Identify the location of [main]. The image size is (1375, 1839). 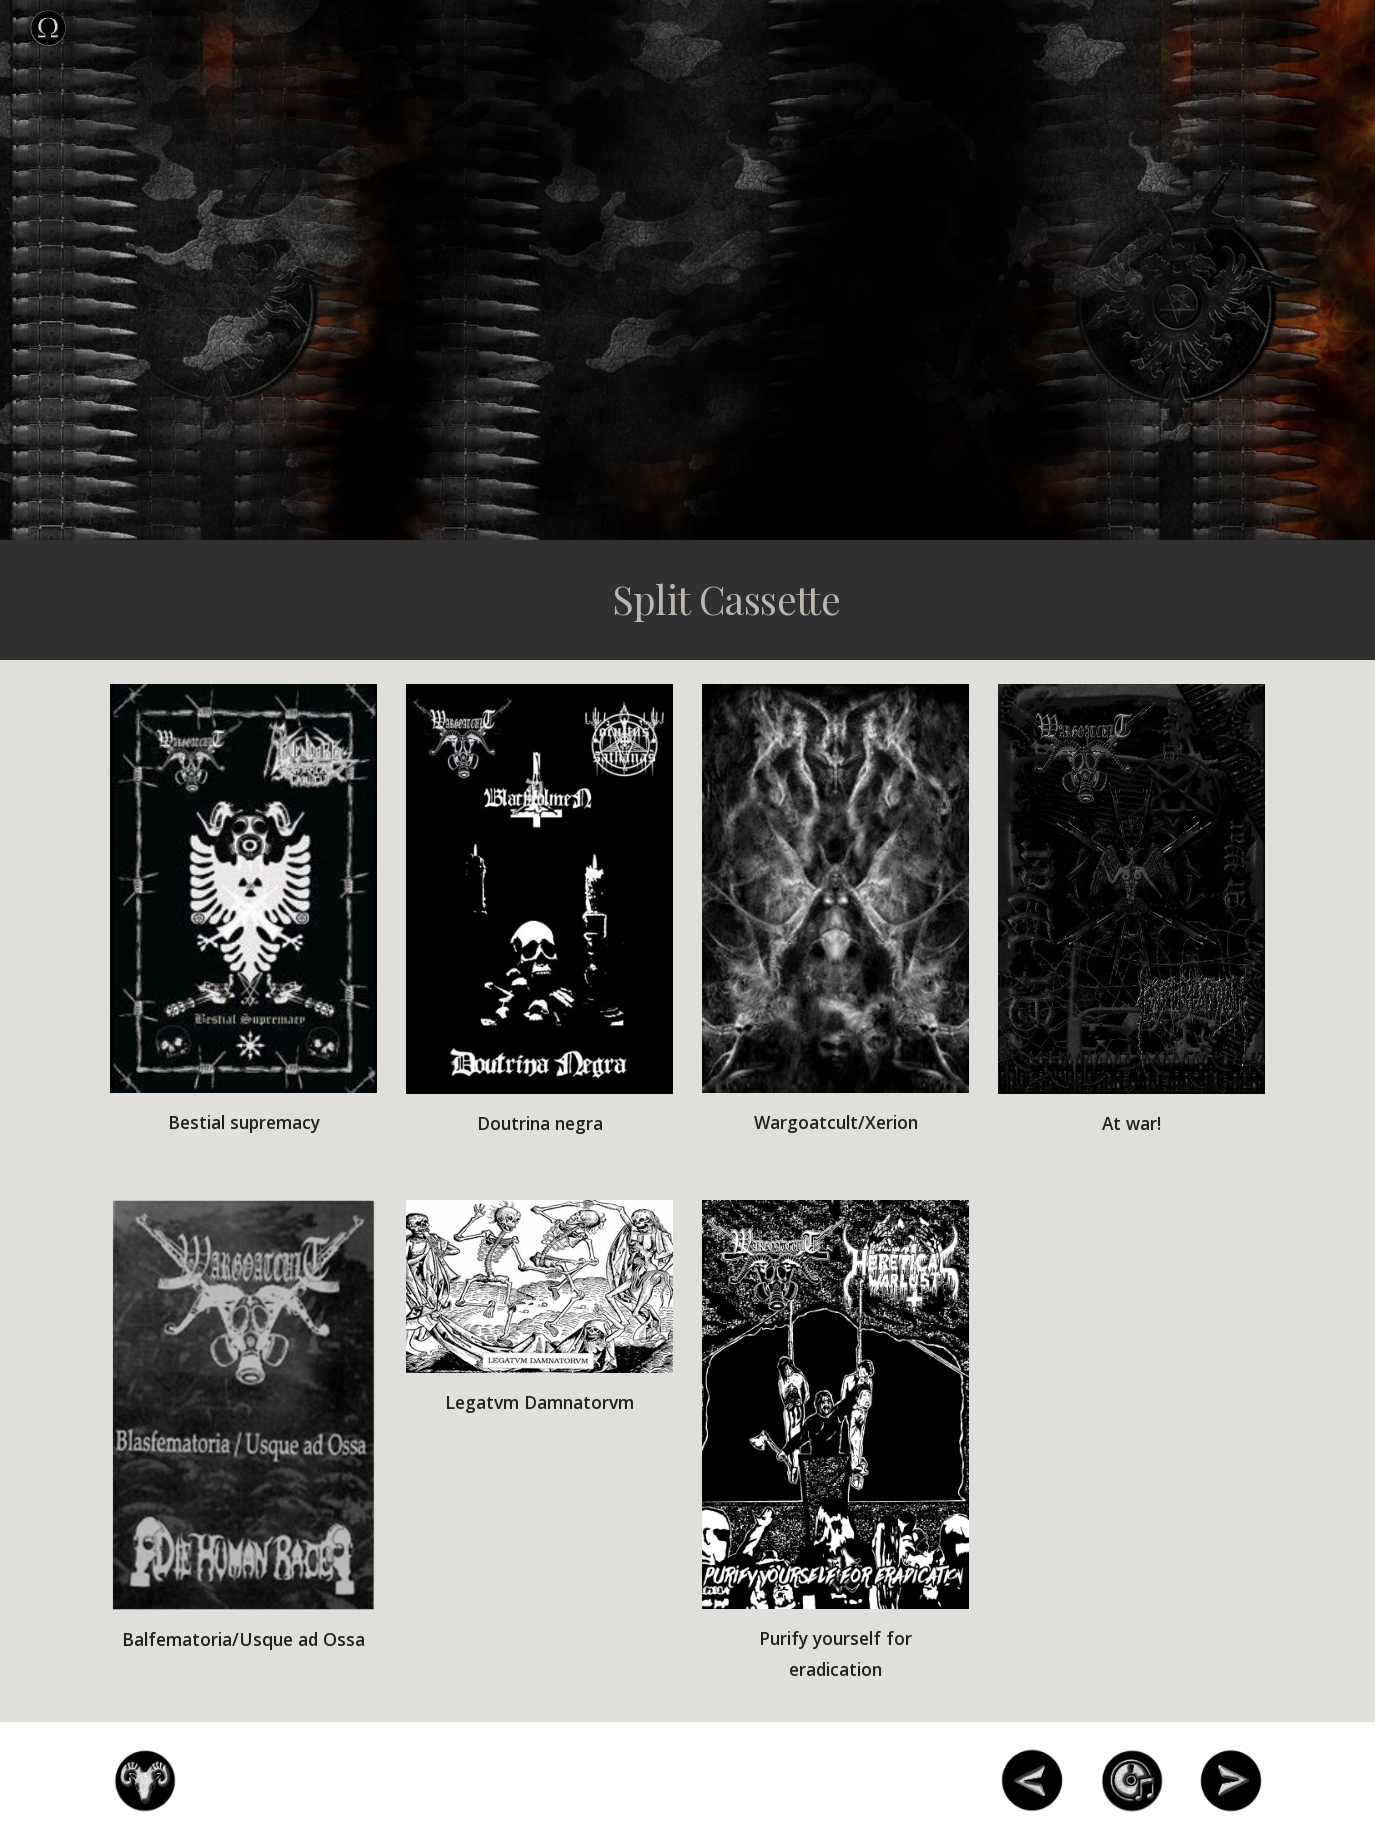
(786, 600).